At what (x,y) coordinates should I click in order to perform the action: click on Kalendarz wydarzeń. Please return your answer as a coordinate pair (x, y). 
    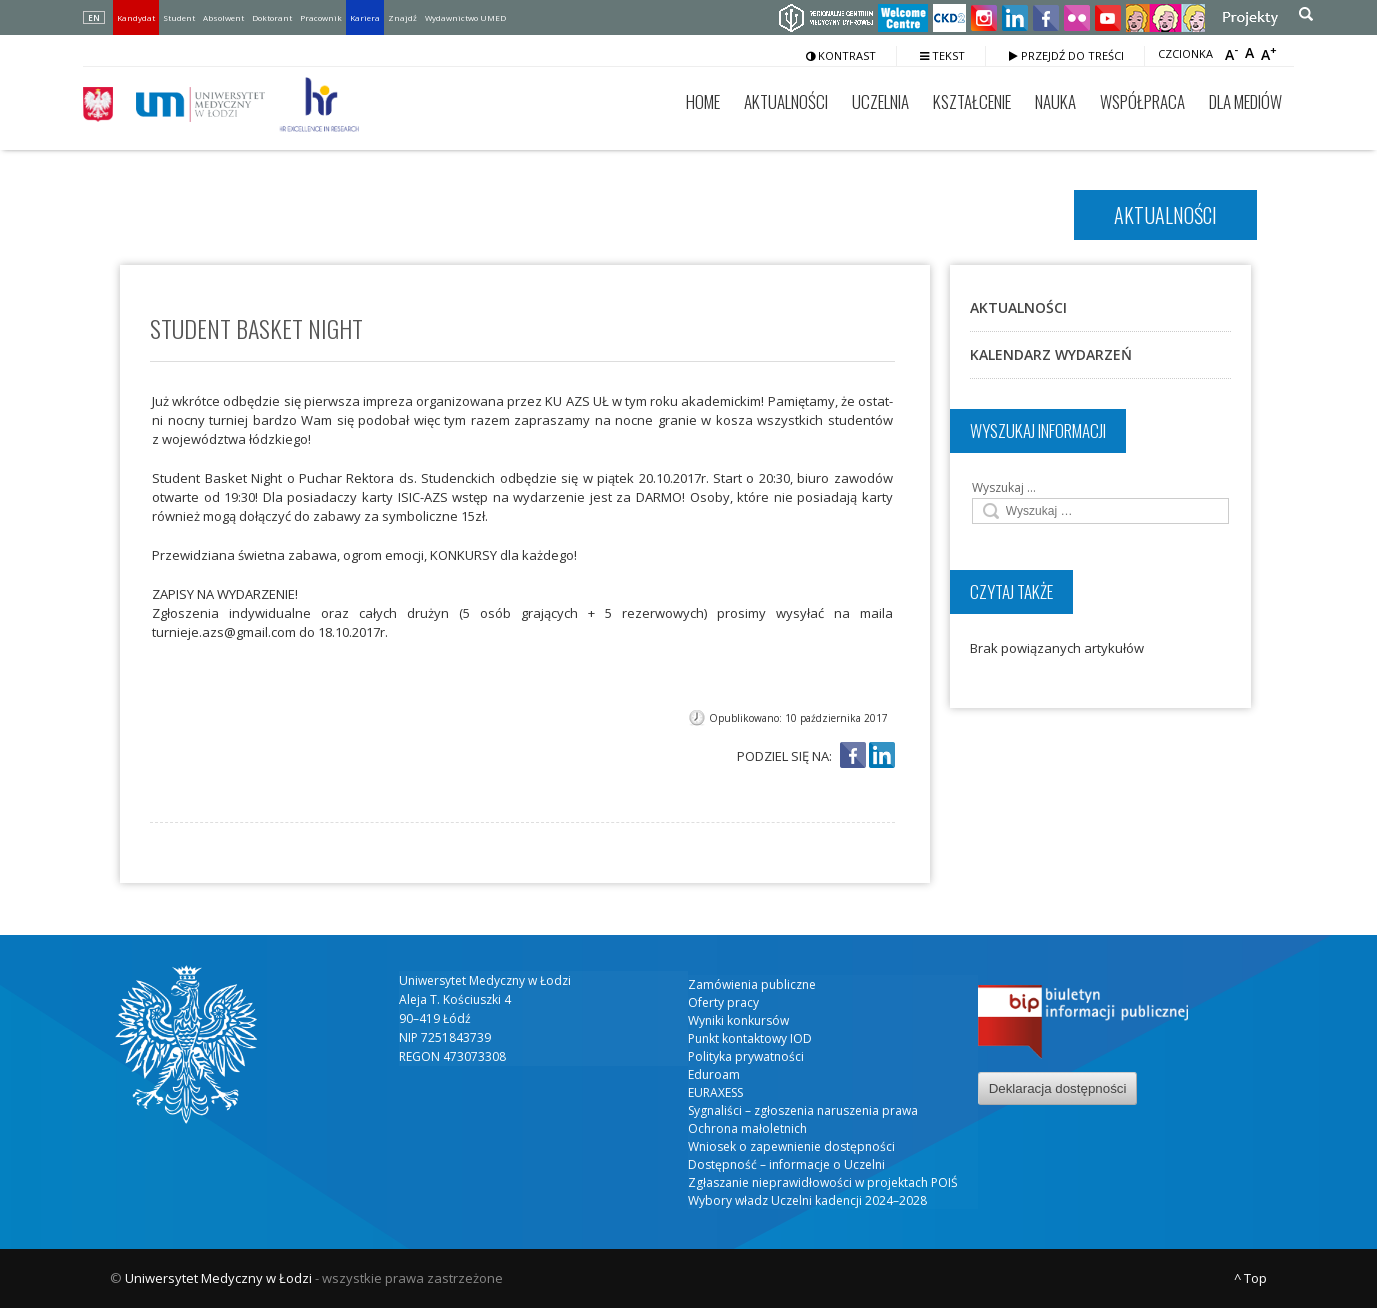
    Looking at the image, I should click on (1051, 354).